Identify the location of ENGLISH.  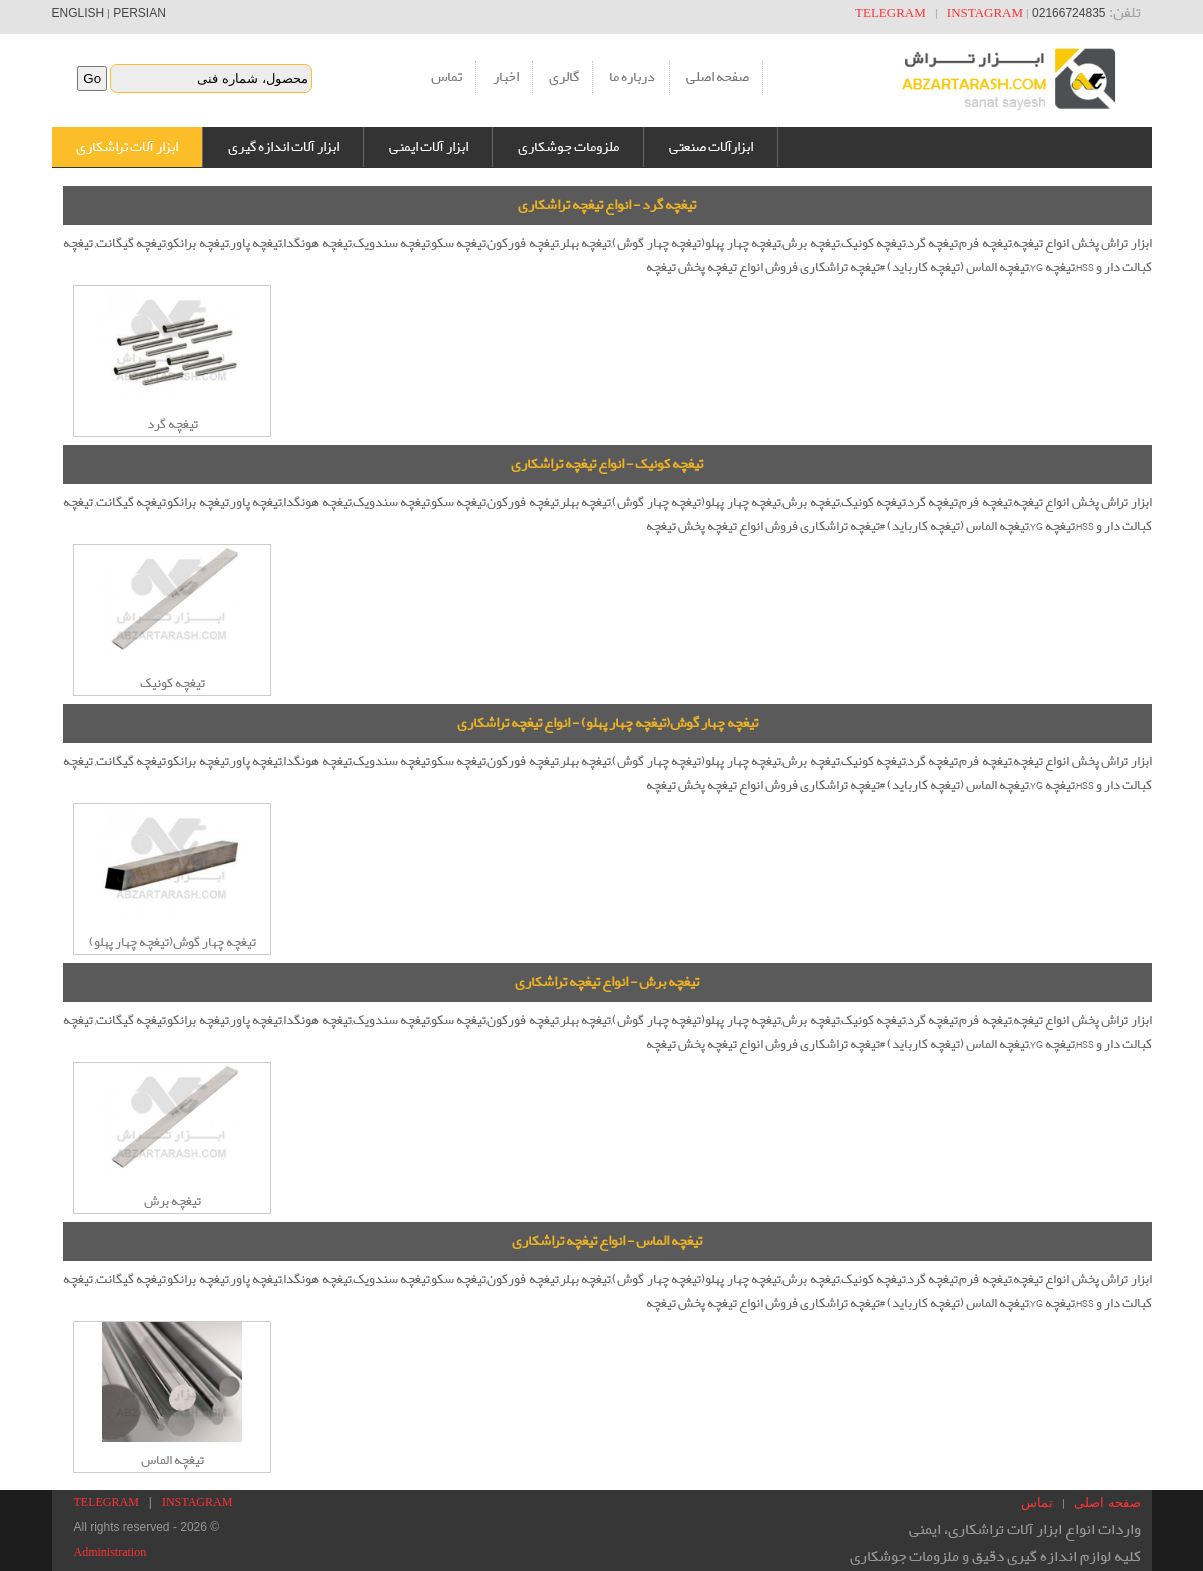
(78, 13).